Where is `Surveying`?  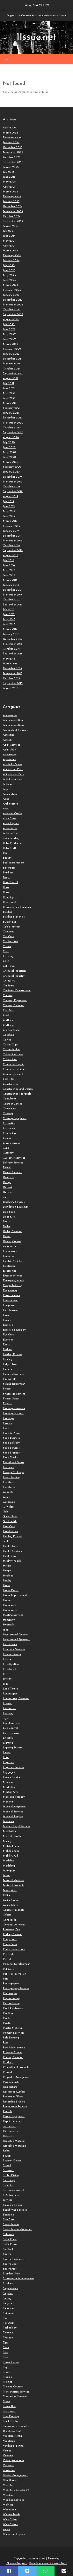
Surveying is located at coordinates (8, 2308).